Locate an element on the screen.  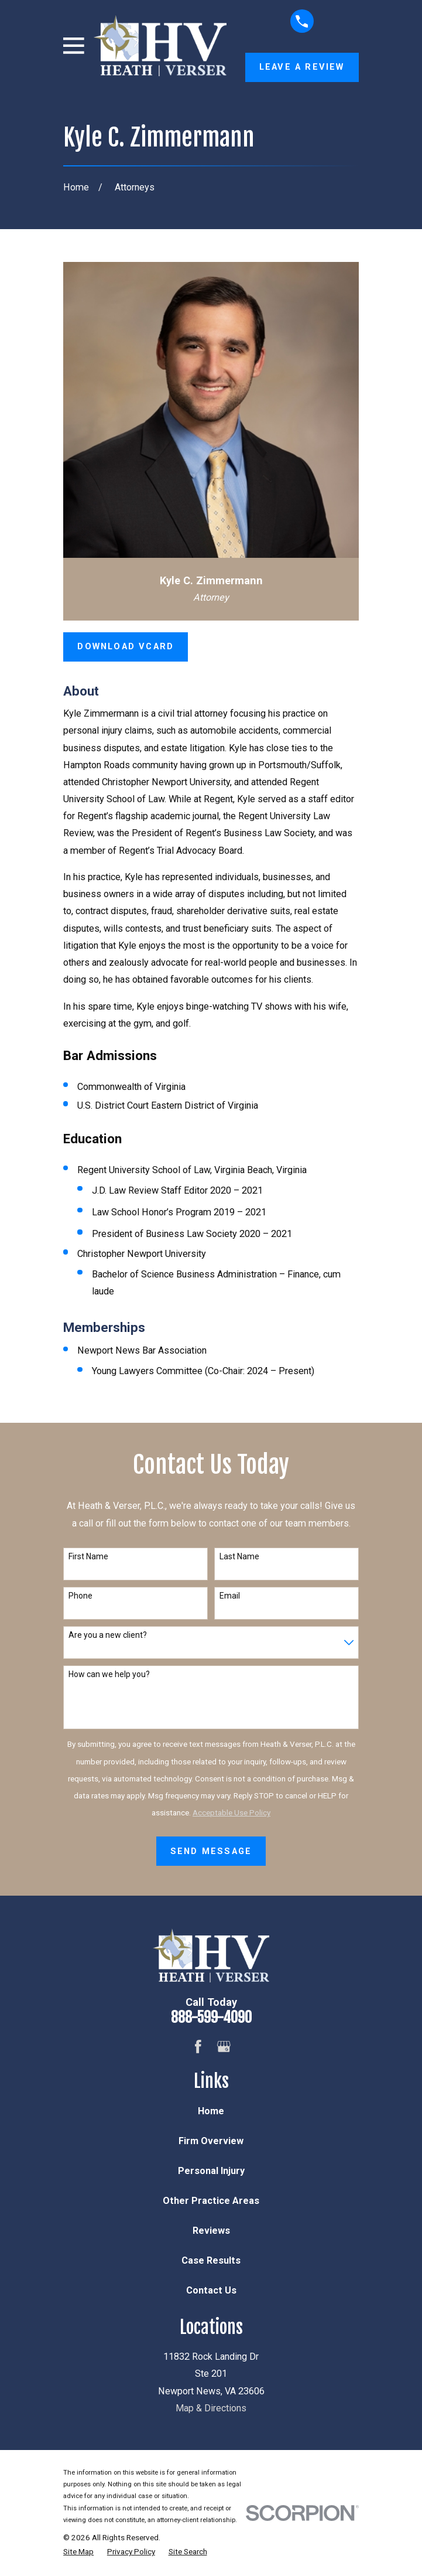
Map & Directions is located at coordinates (211, 2408).